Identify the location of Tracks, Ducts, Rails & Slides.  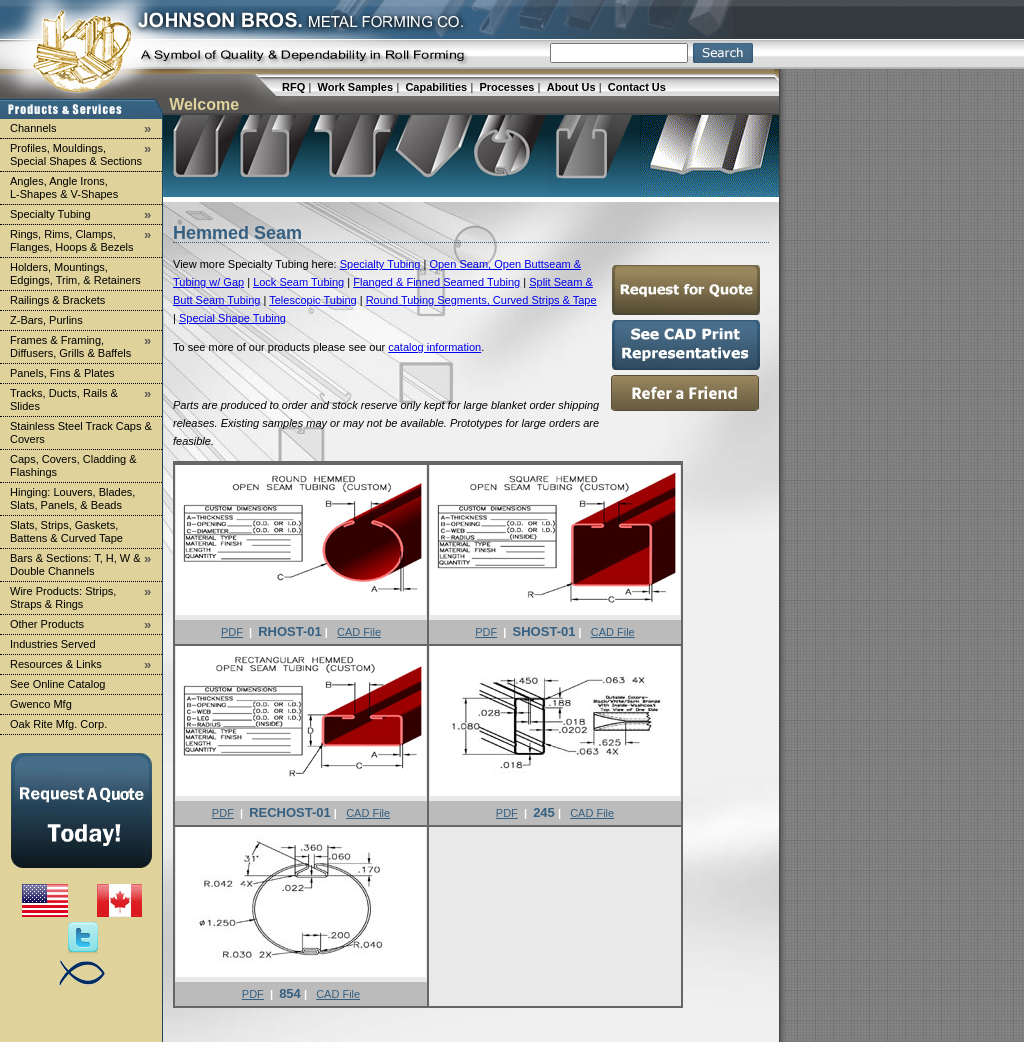
(83, 399).